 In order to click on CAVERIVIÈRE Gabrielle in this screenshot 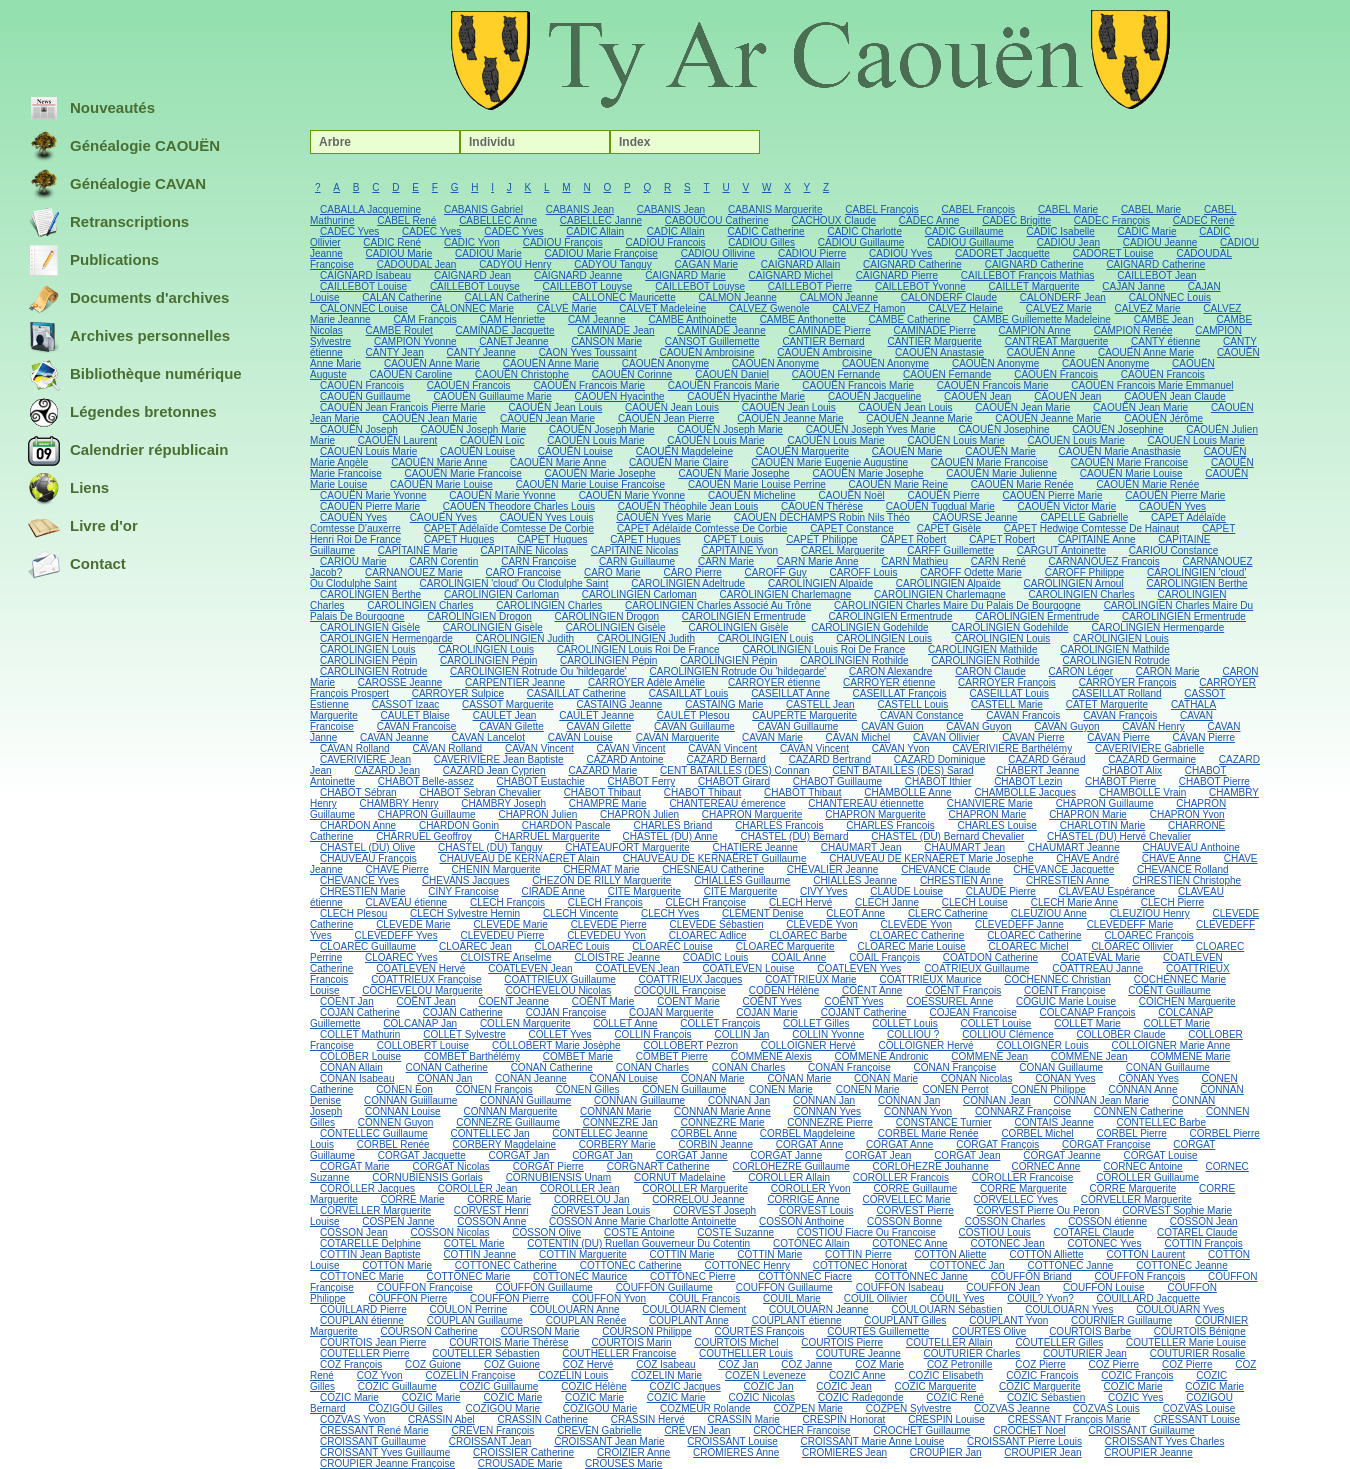, I will do `click(1149, 748)`.